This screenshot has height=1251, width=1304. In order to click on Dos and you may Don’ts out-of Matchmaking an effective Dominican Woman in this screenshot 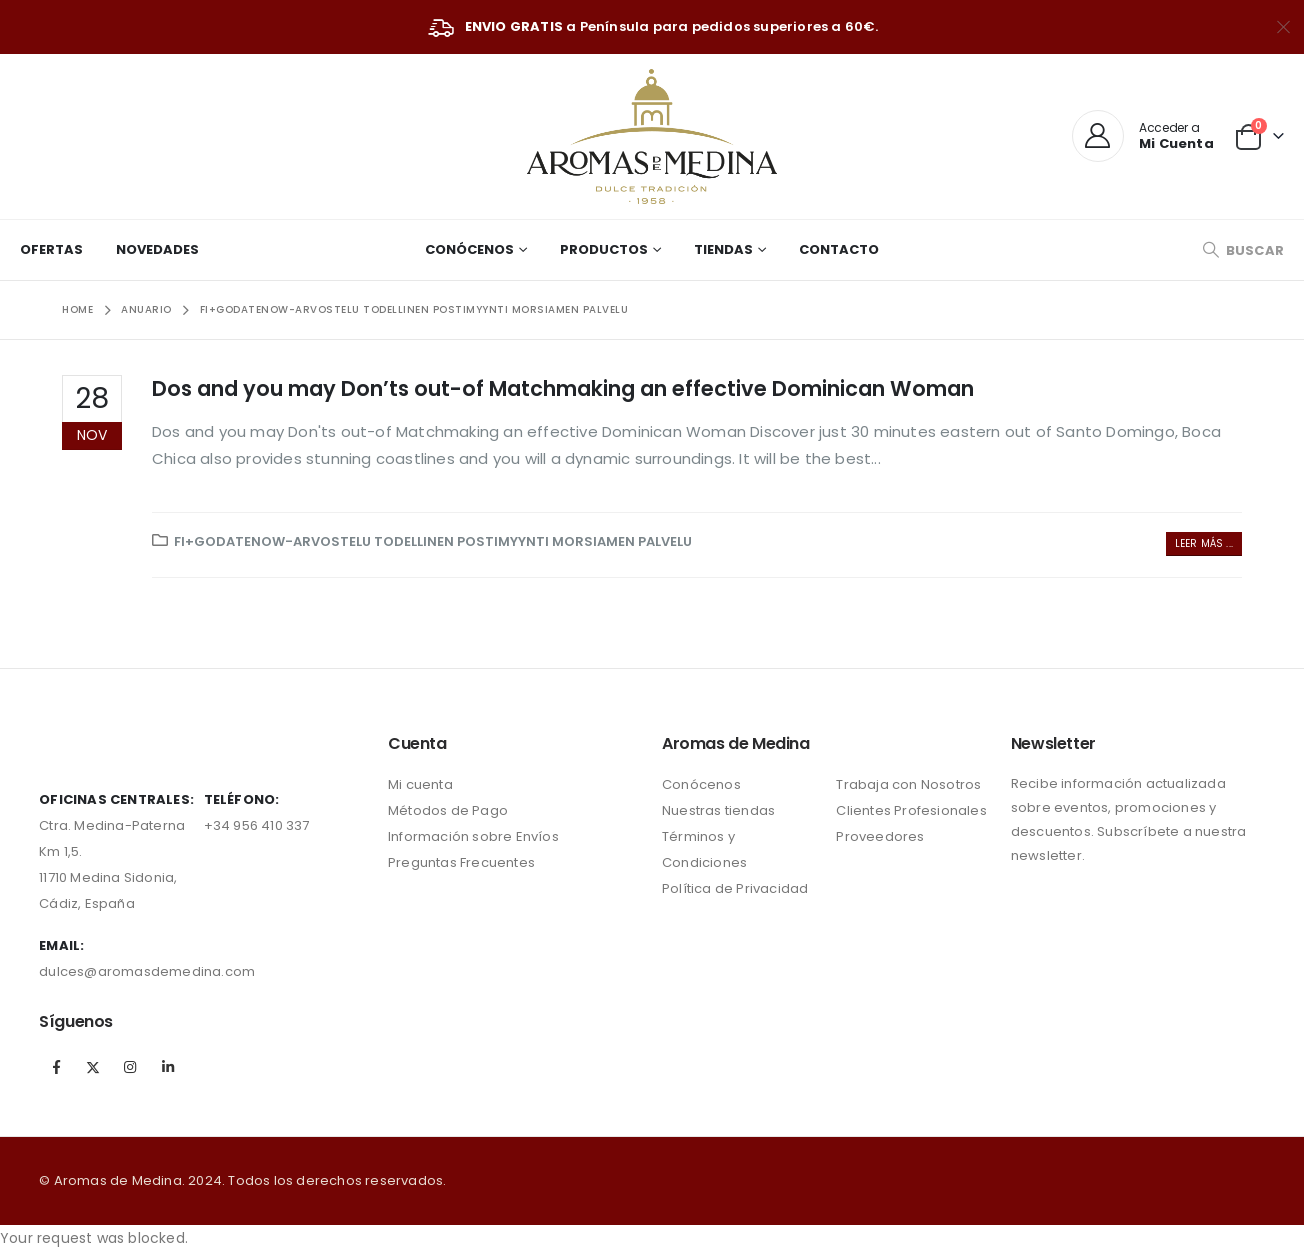, I will do `click(563, 388)`.